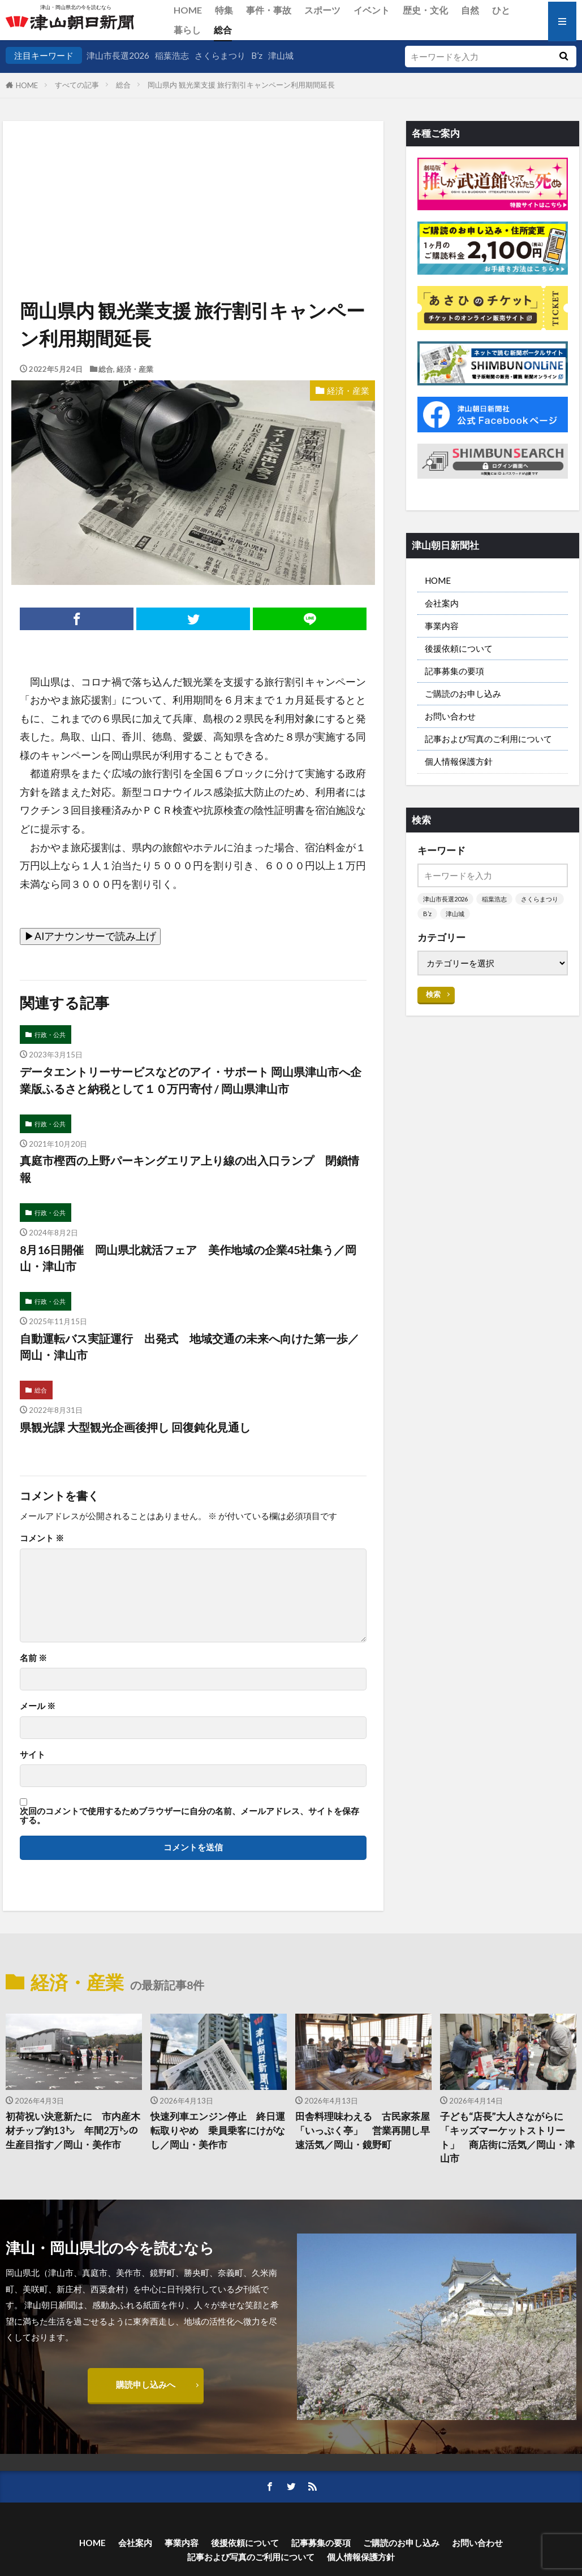 This screenshot has height=2576, width=582. What do you see at coordinates (241, 84) in the screenshot?
I see `岡山県内 観光業支援 旅行割引キャンペーン利用期間延長` at bounding box center [241, 84].